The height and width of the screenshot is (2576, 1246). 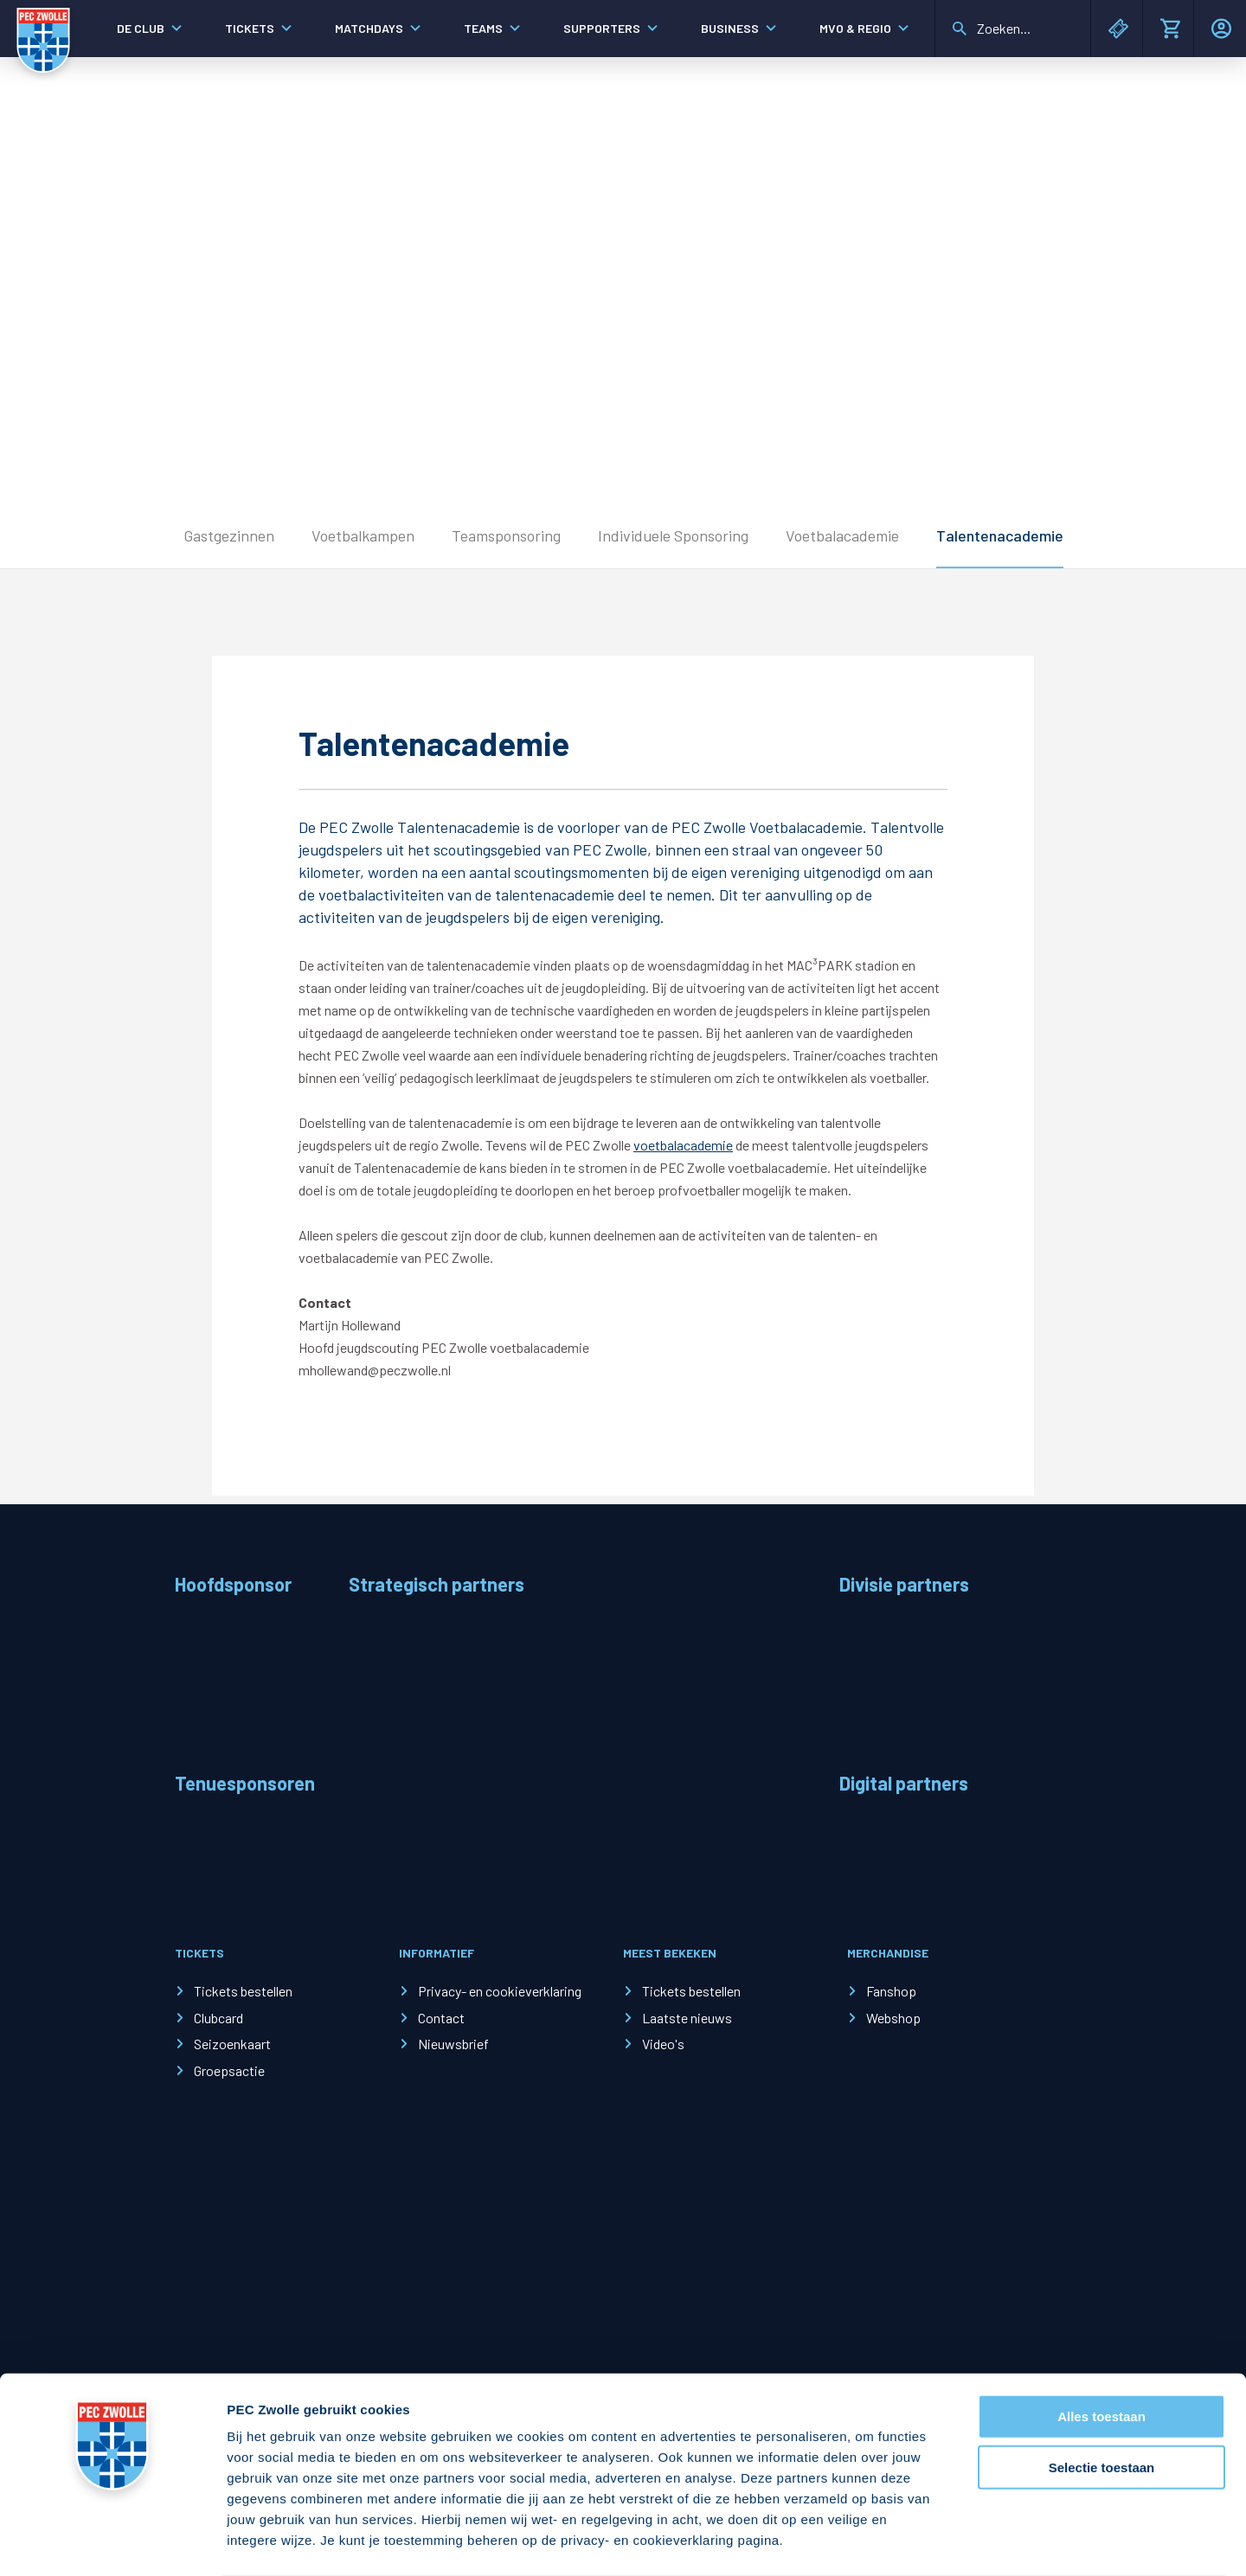 I want to click on Laatste nieuws, so click(x=687, y=2017).